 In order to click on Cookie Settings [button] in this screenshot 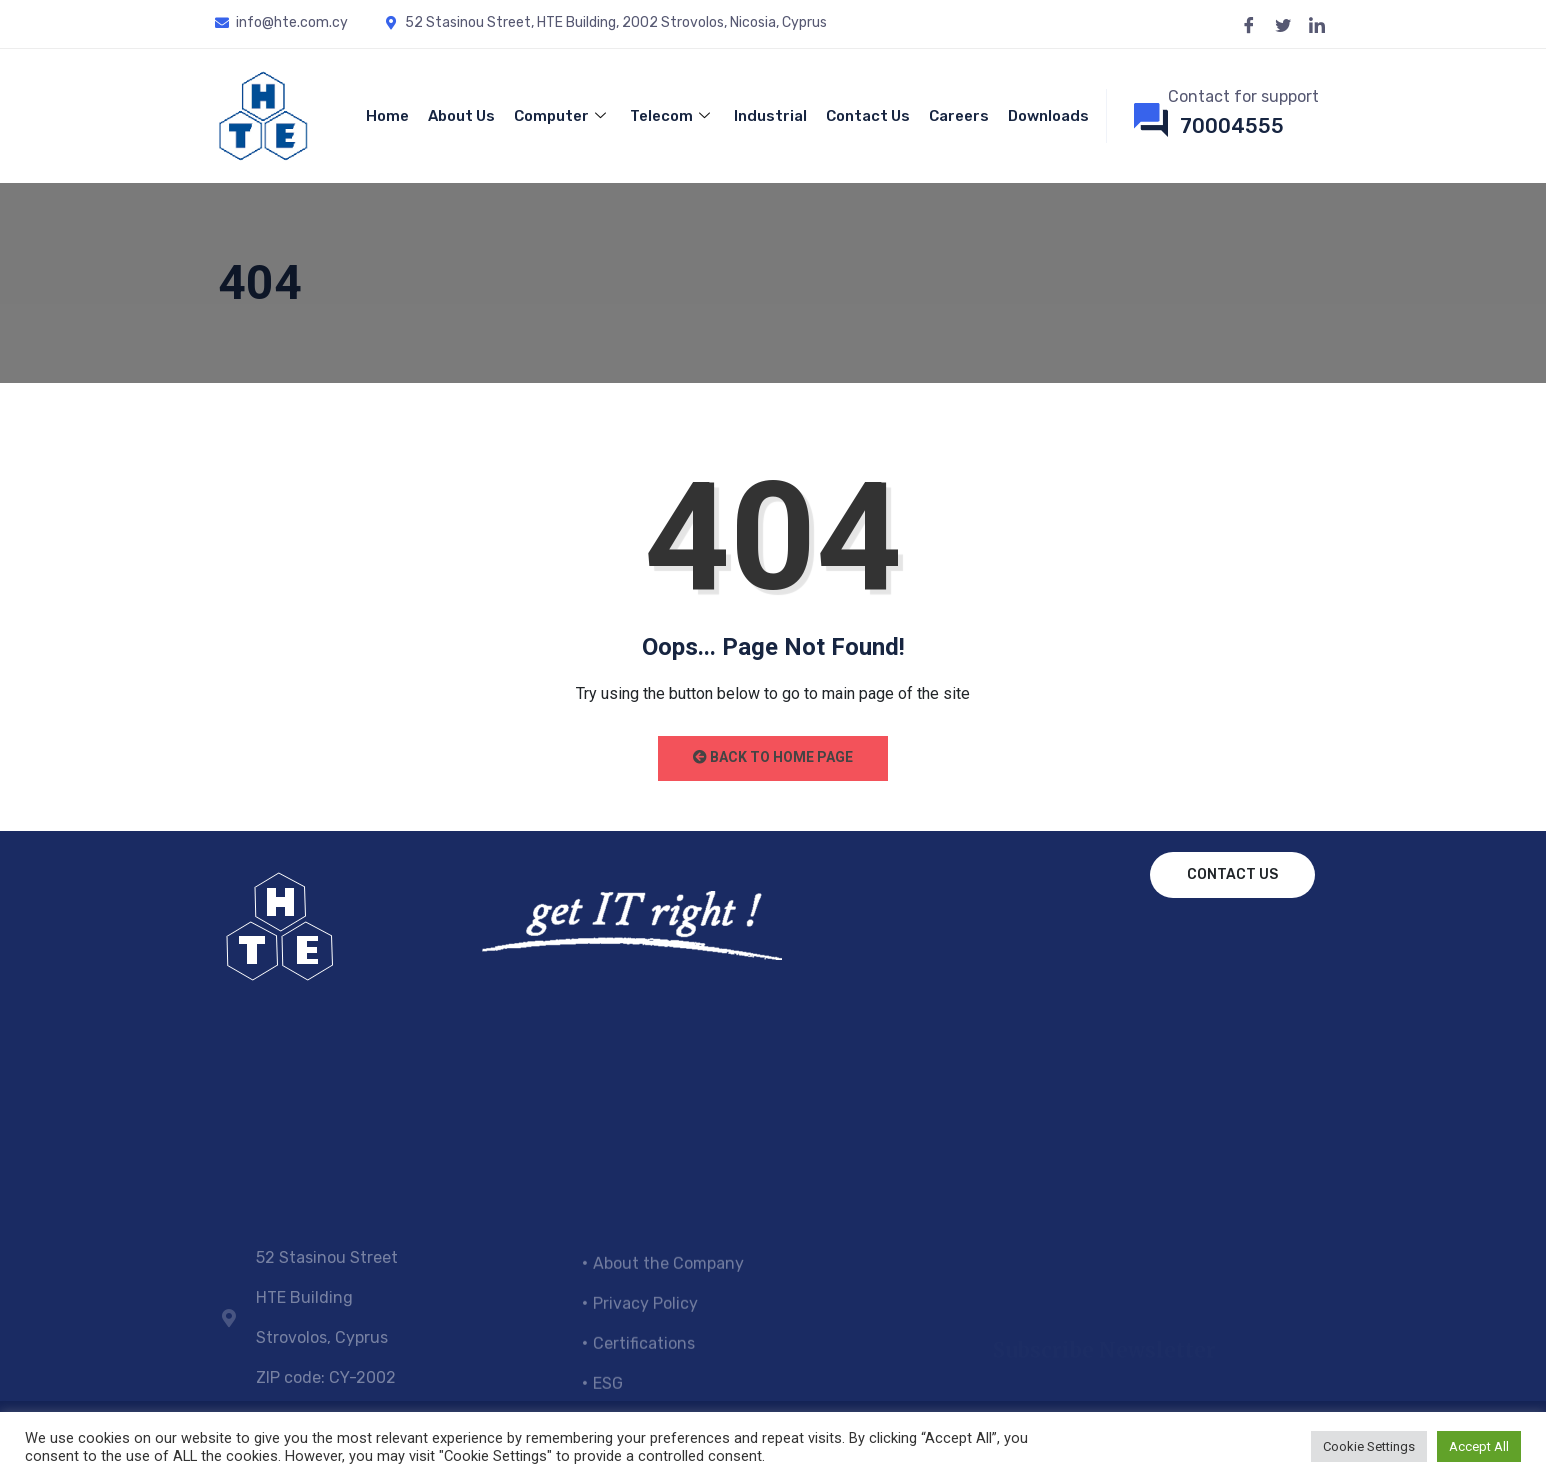, I will do `click(1369, 1446)`.